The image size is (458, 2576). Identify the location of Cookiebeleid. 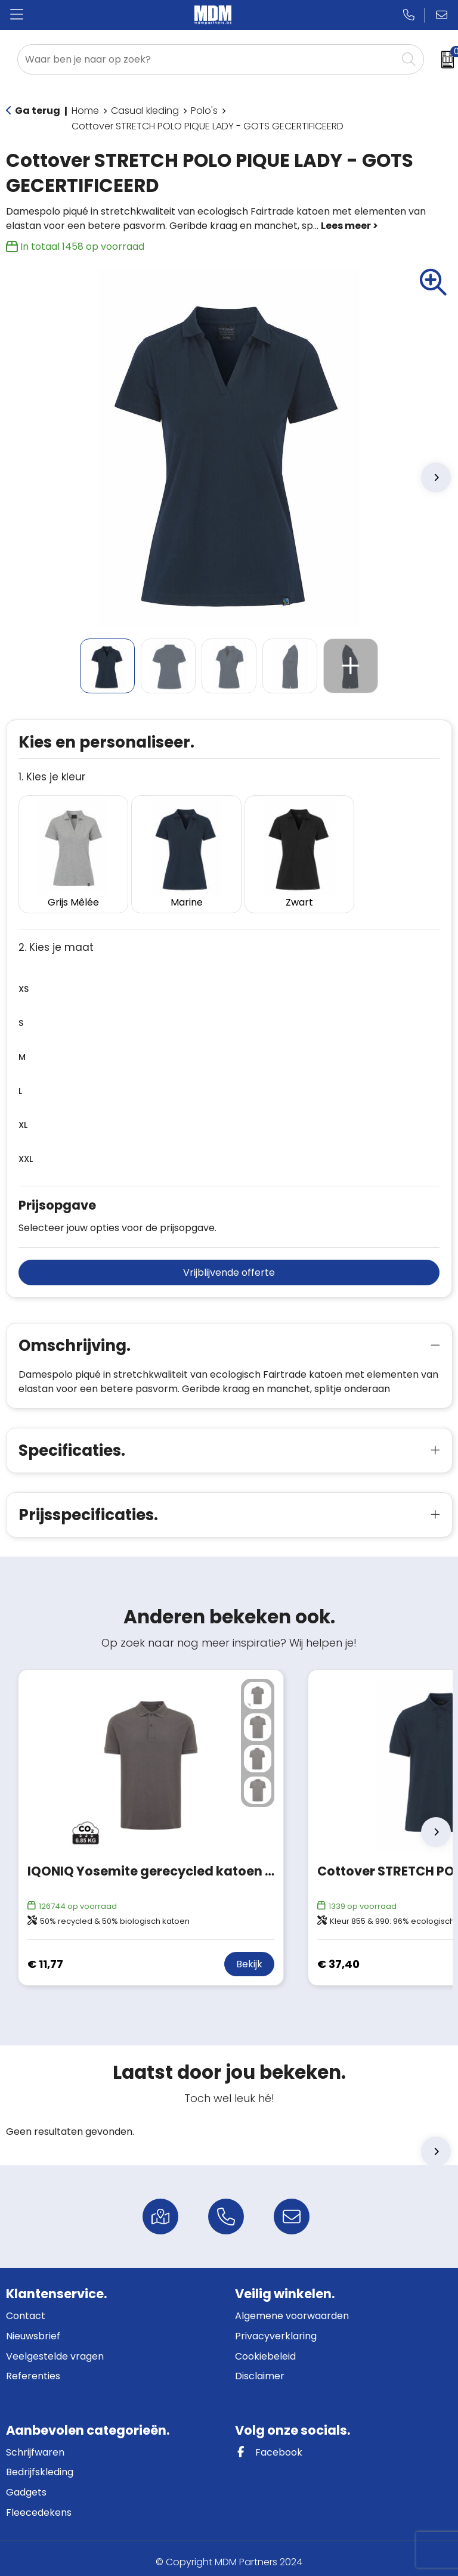
(265, 2348).